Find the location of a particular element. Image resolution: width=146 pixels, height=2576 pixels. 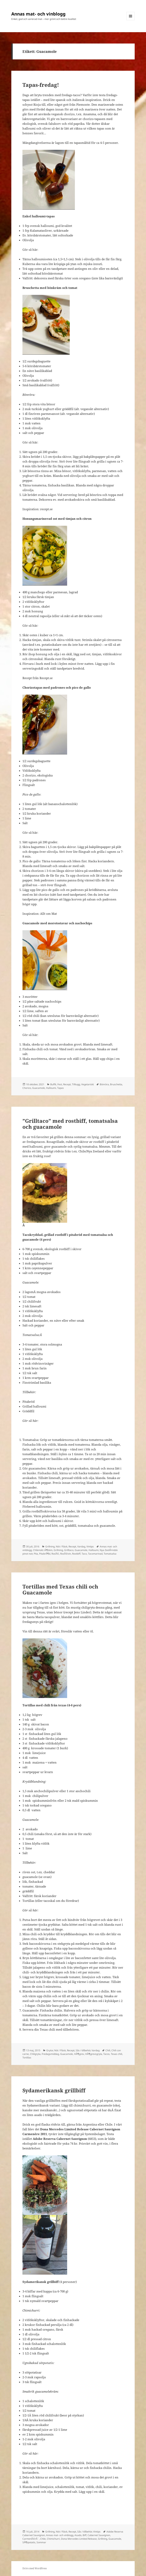

Nöt / Fläsk is located at coordinates (61, 1546).